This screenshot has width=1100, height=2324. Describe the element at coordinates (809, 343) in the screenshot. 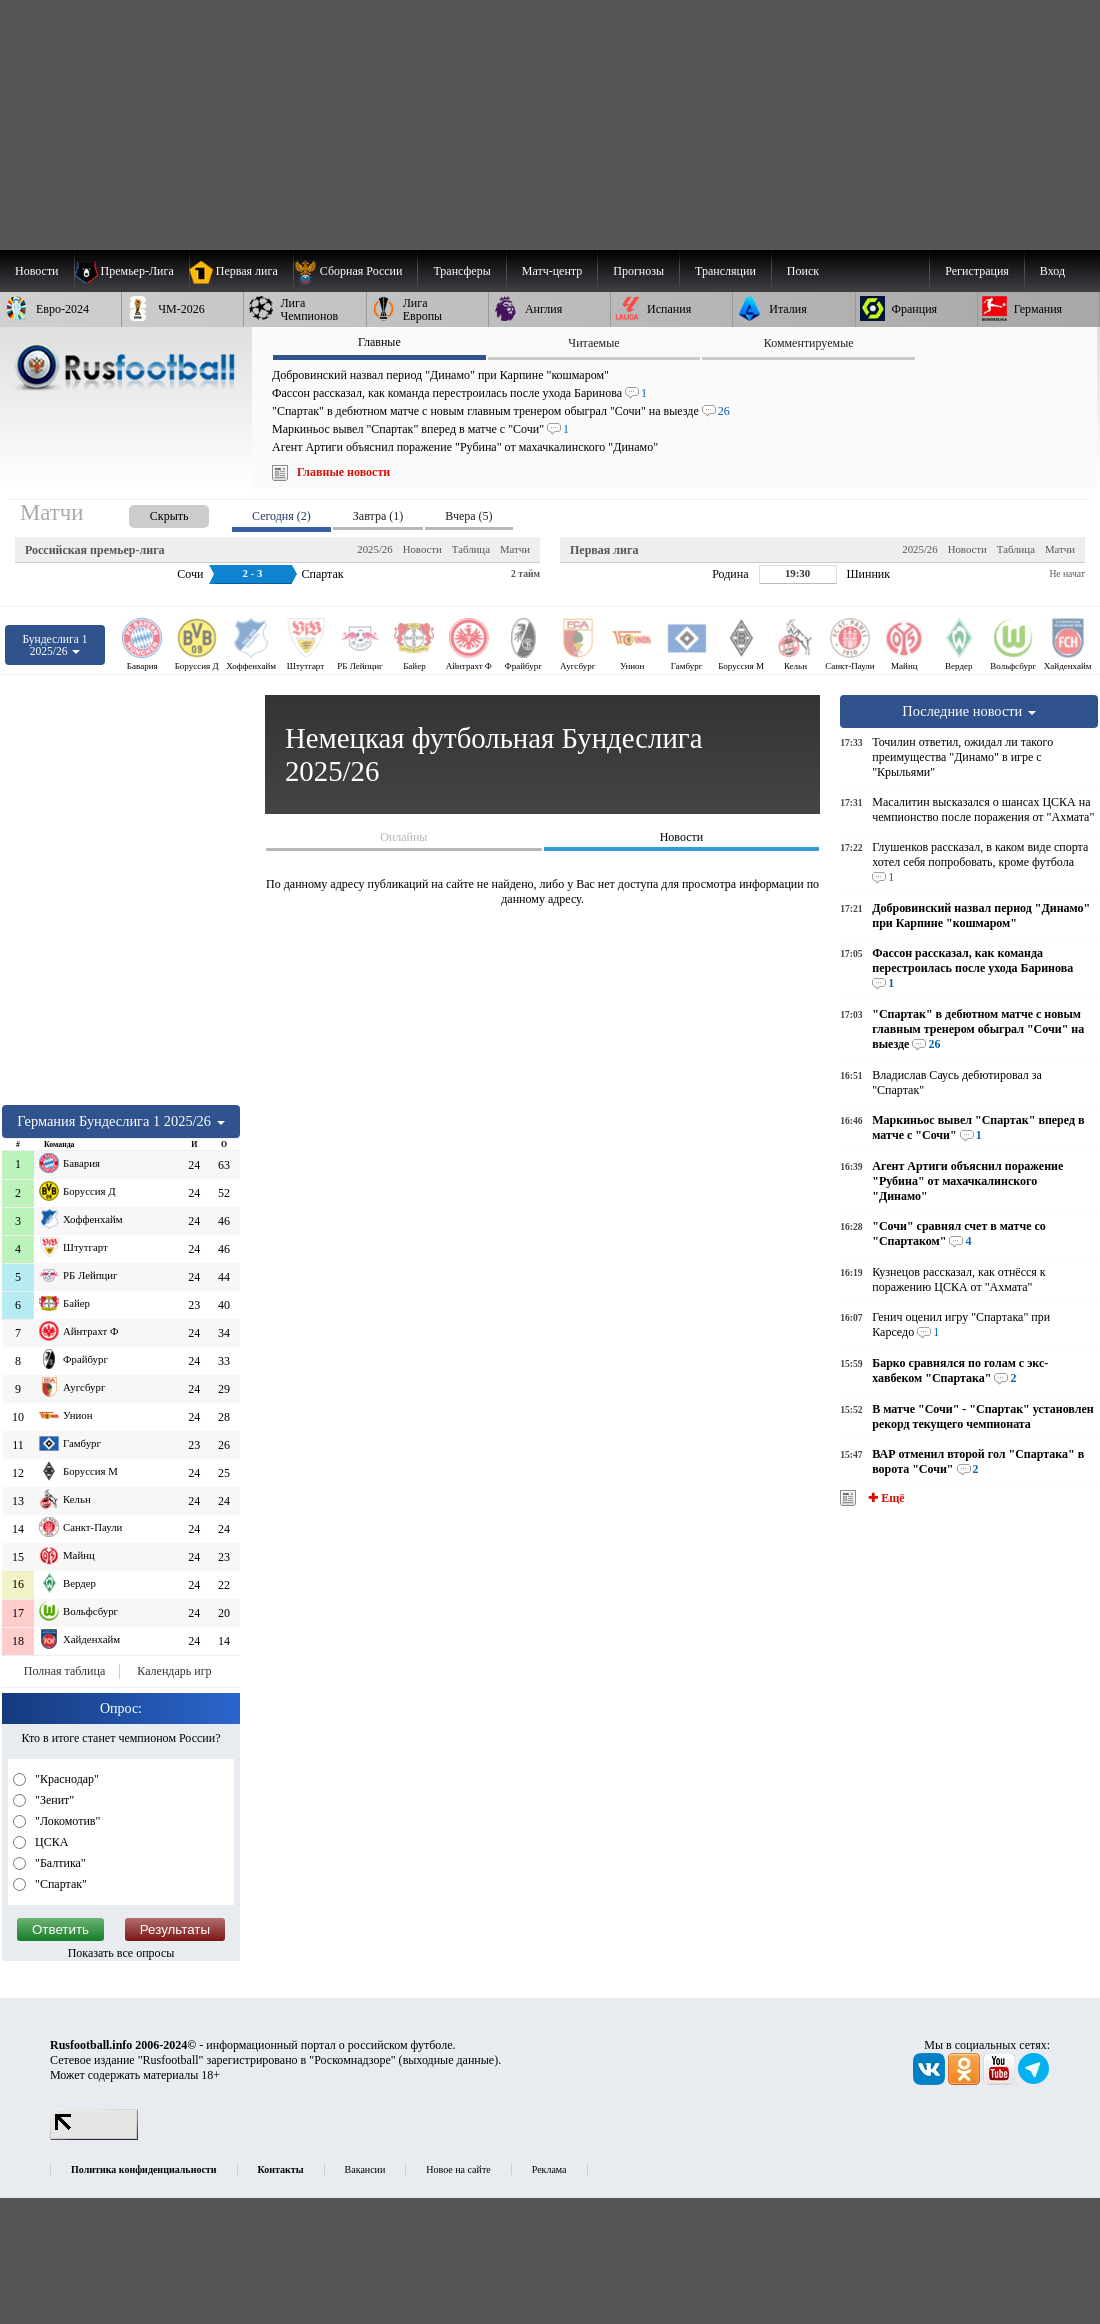

I see `Комментируемые [presentation]` at that location.